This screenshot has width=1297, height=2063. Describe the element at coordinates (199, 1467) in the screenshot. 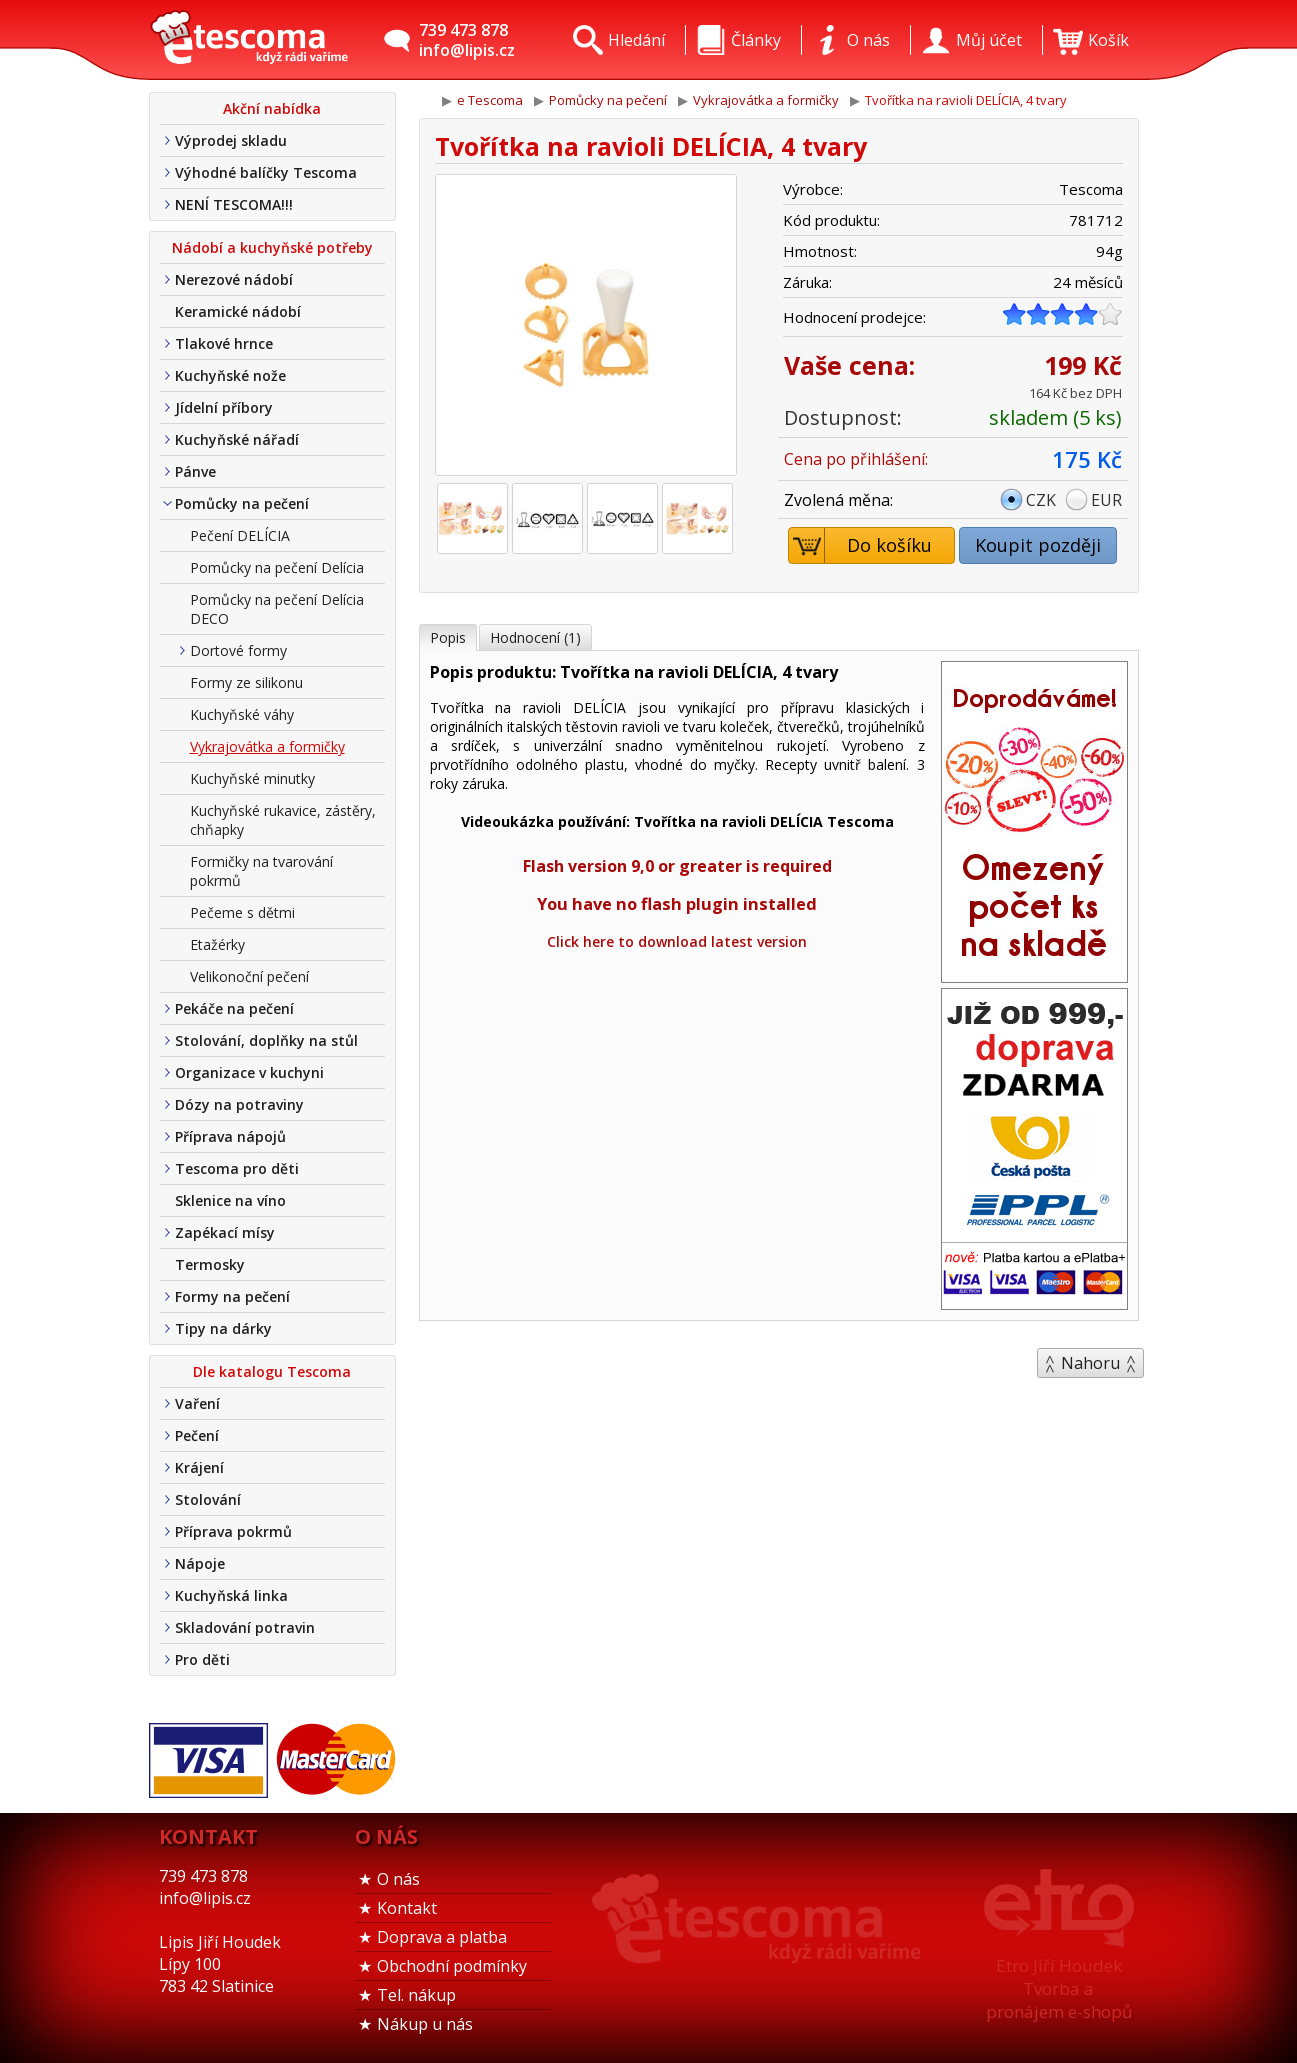

I see `Krájení` at that location.